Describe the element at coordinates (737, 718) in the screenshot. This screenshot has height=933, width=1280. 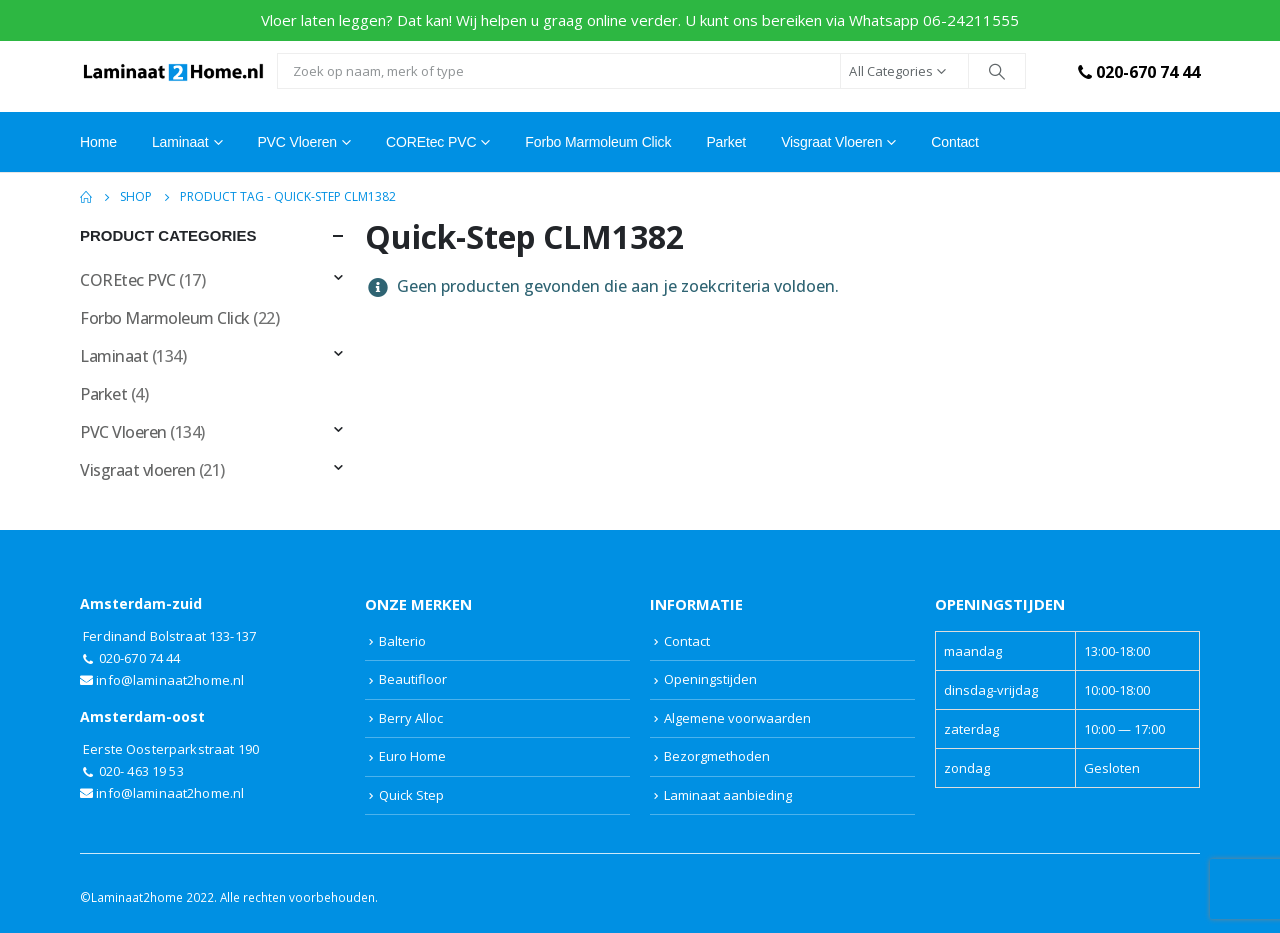
I see `Algemene voorwaarden` at that location.